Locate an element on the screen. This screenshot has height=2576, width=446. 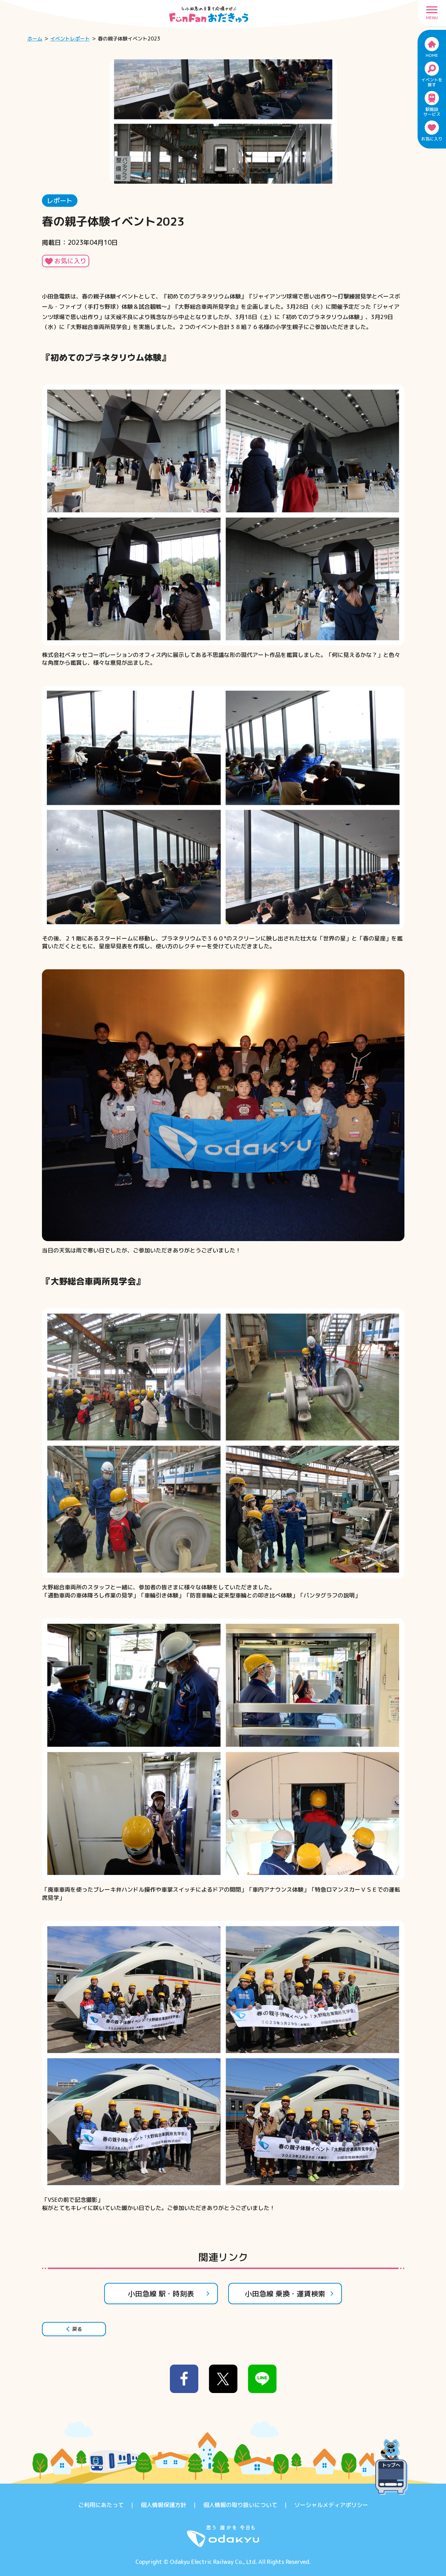
個人情報保護方針 is located at coordinates (163, 2505).